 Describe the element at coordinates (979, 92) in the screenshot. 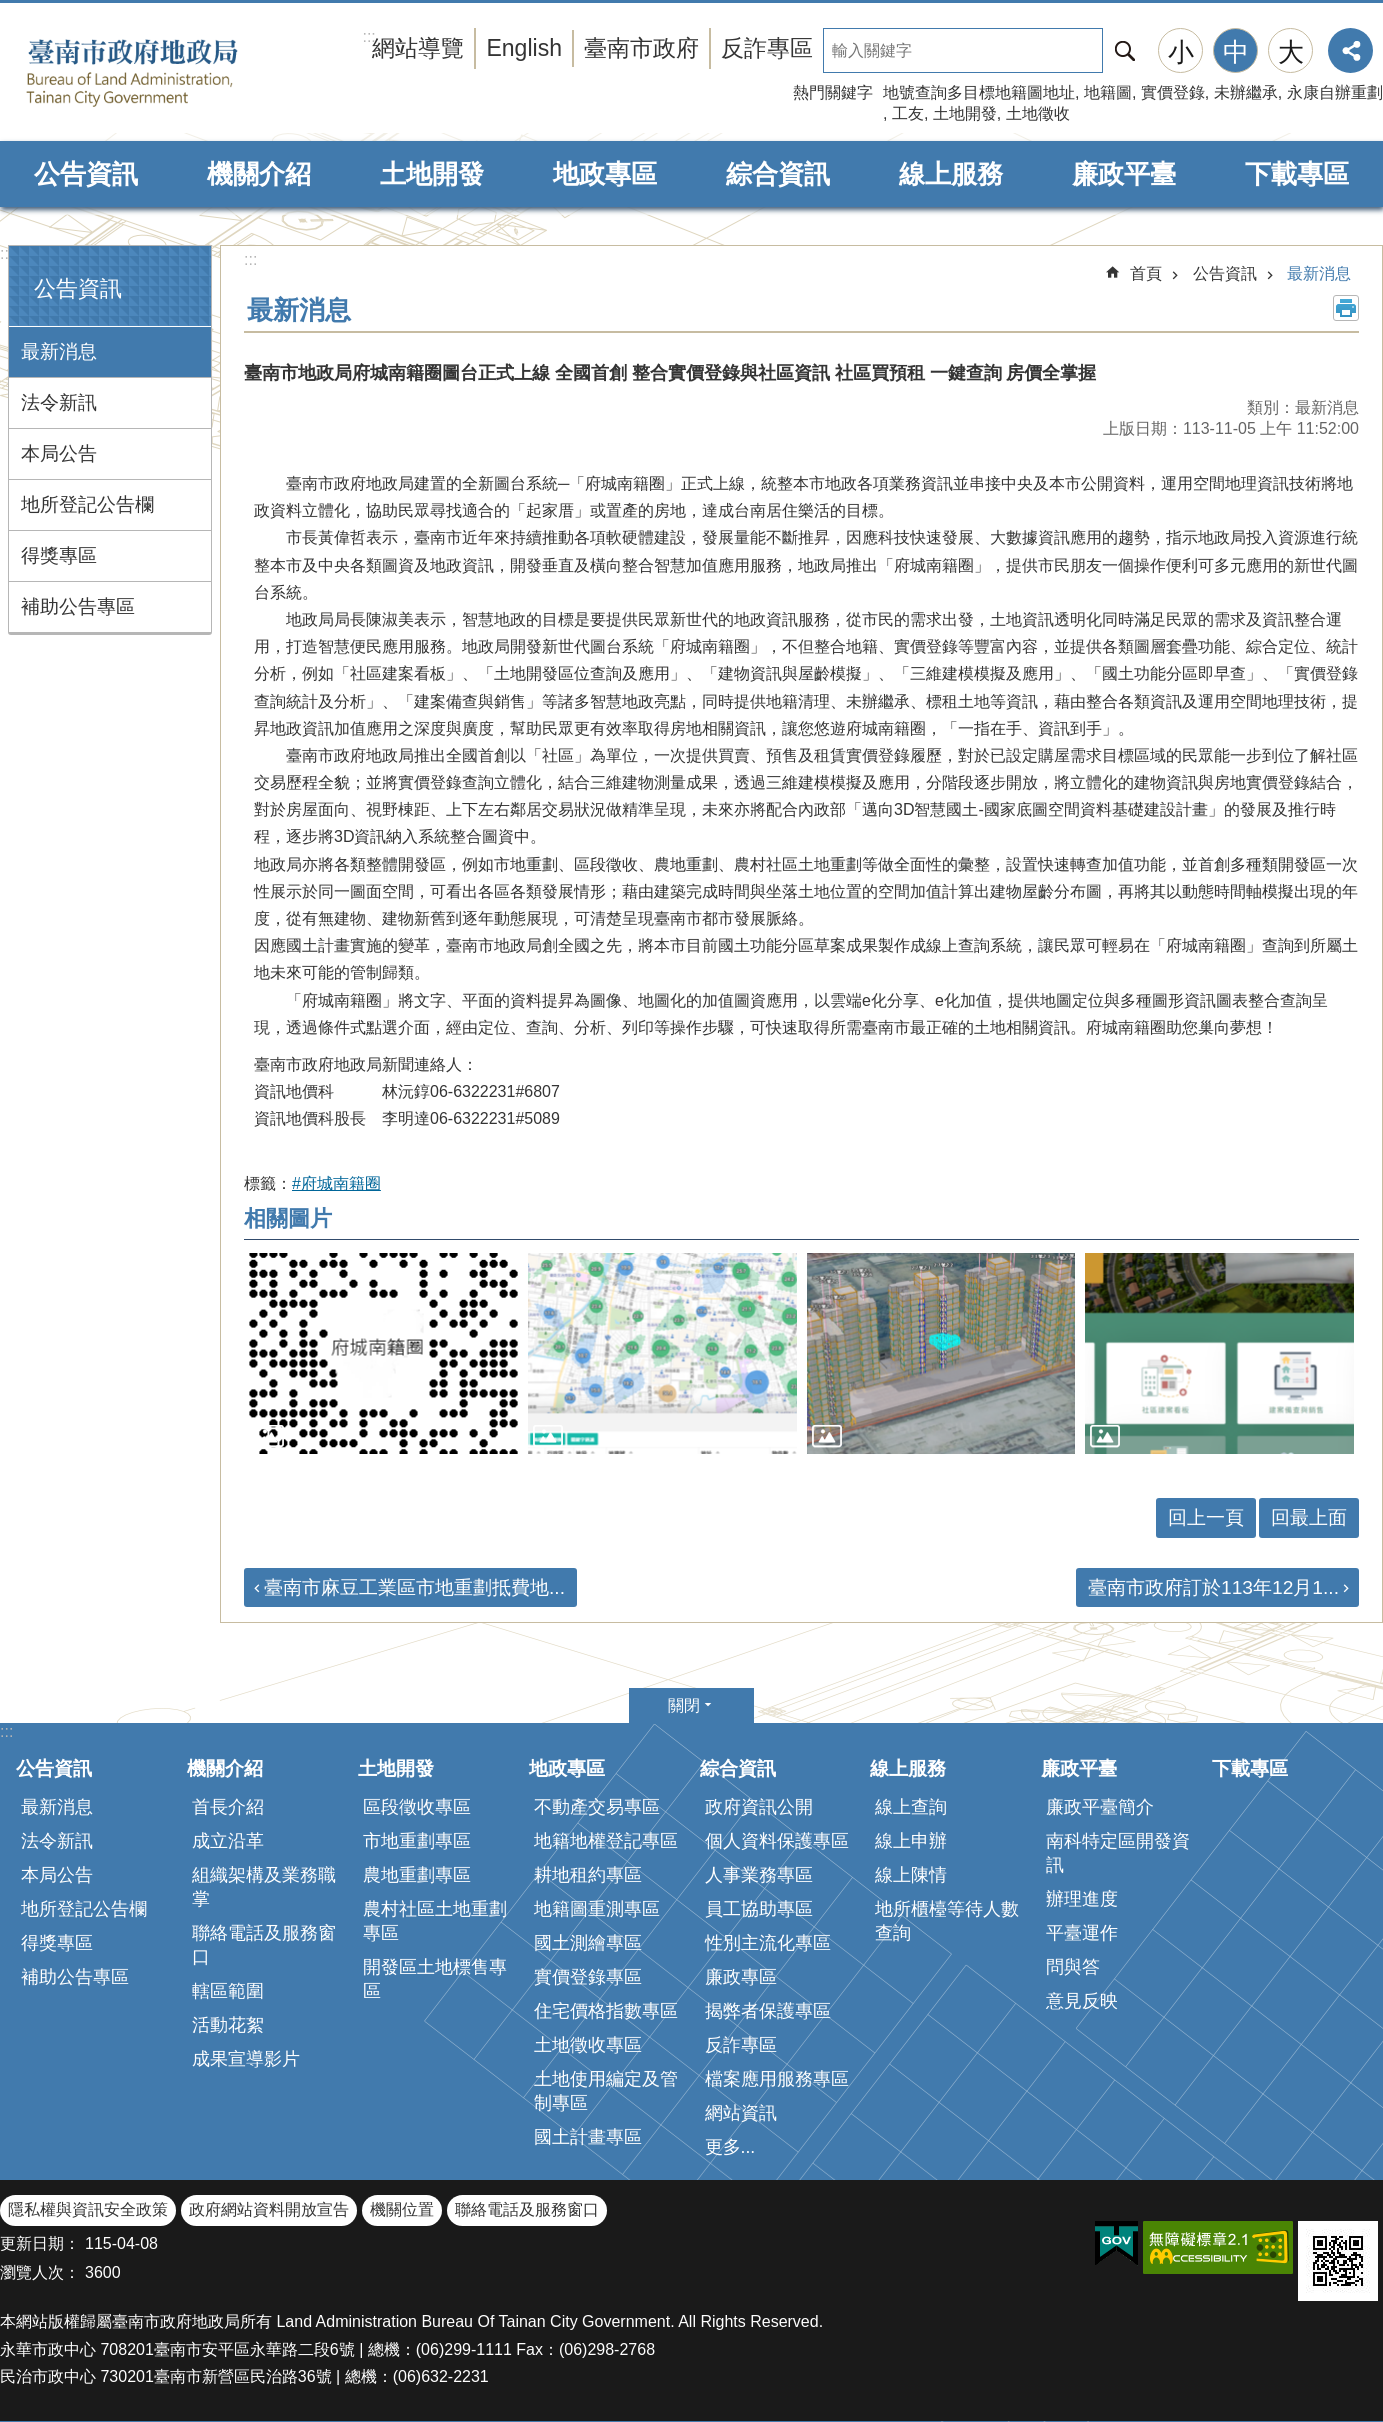

I see `地號查詢多目標地籍圖地址` at that location.